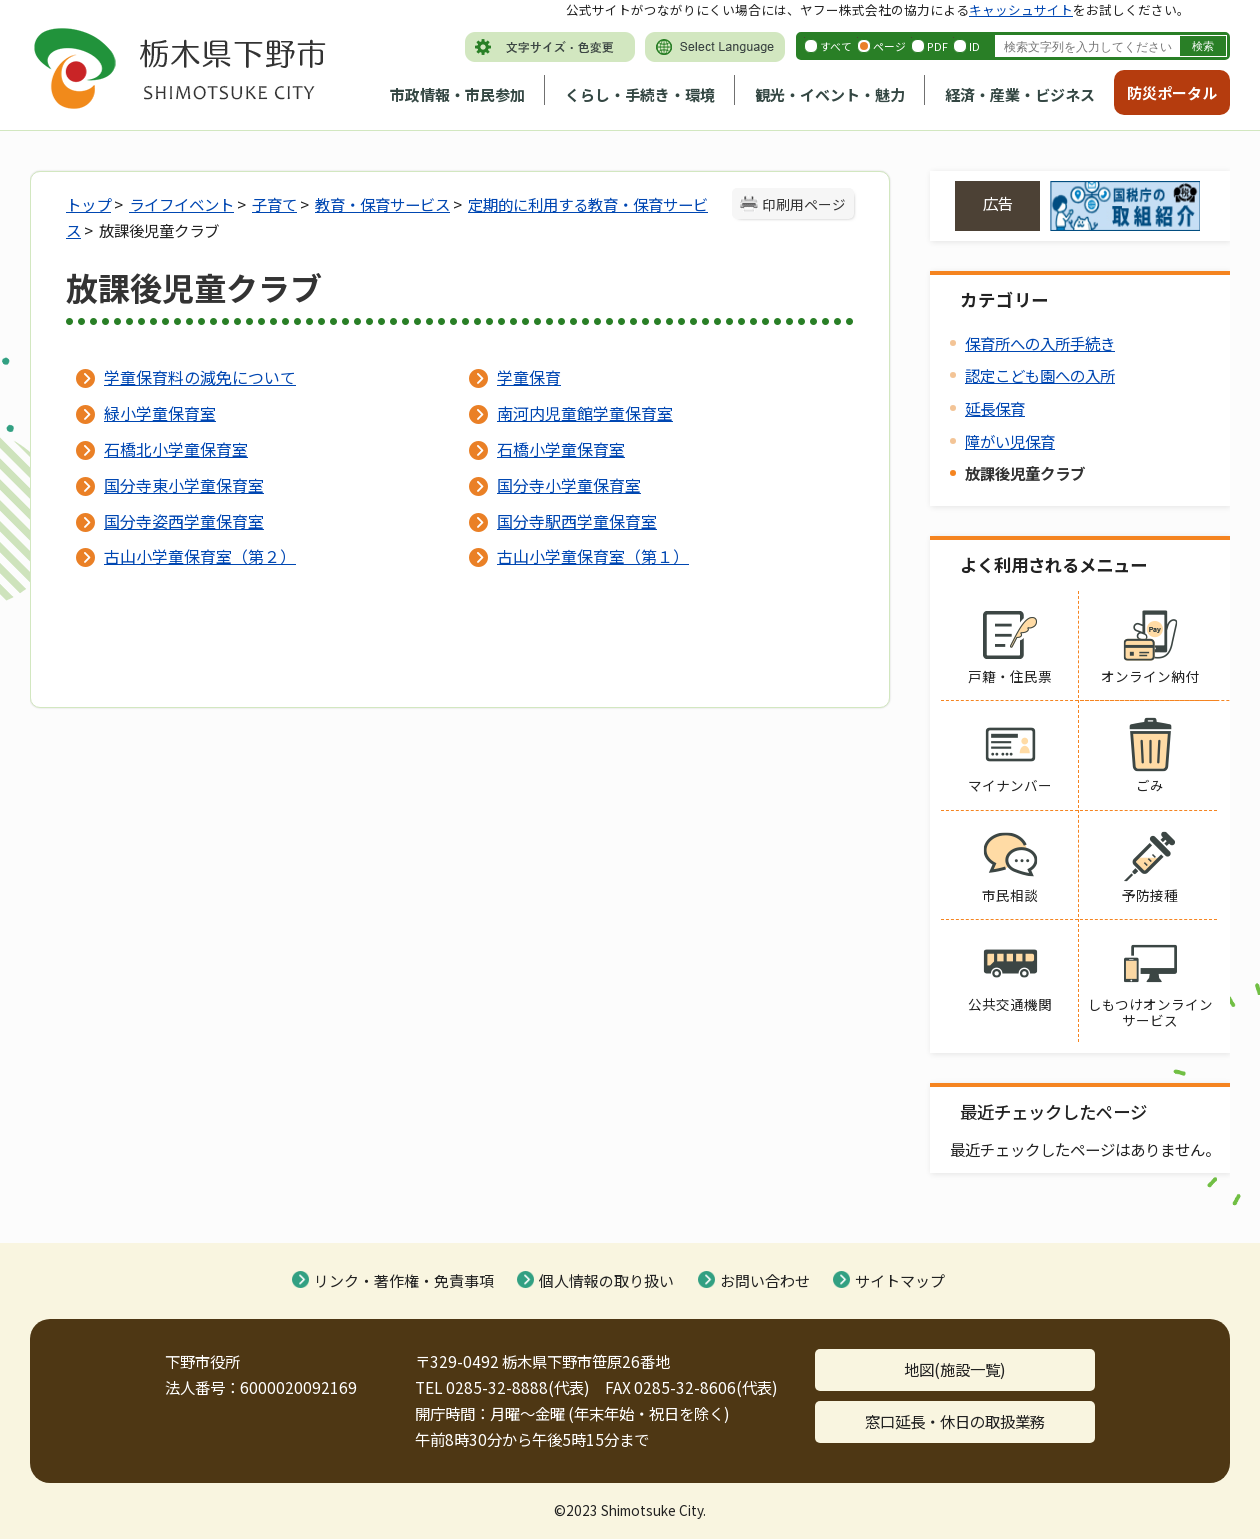  Describe the element at coordinates (1040, 343) in the screenshot. I see `保育所への入所手続き` at that location.